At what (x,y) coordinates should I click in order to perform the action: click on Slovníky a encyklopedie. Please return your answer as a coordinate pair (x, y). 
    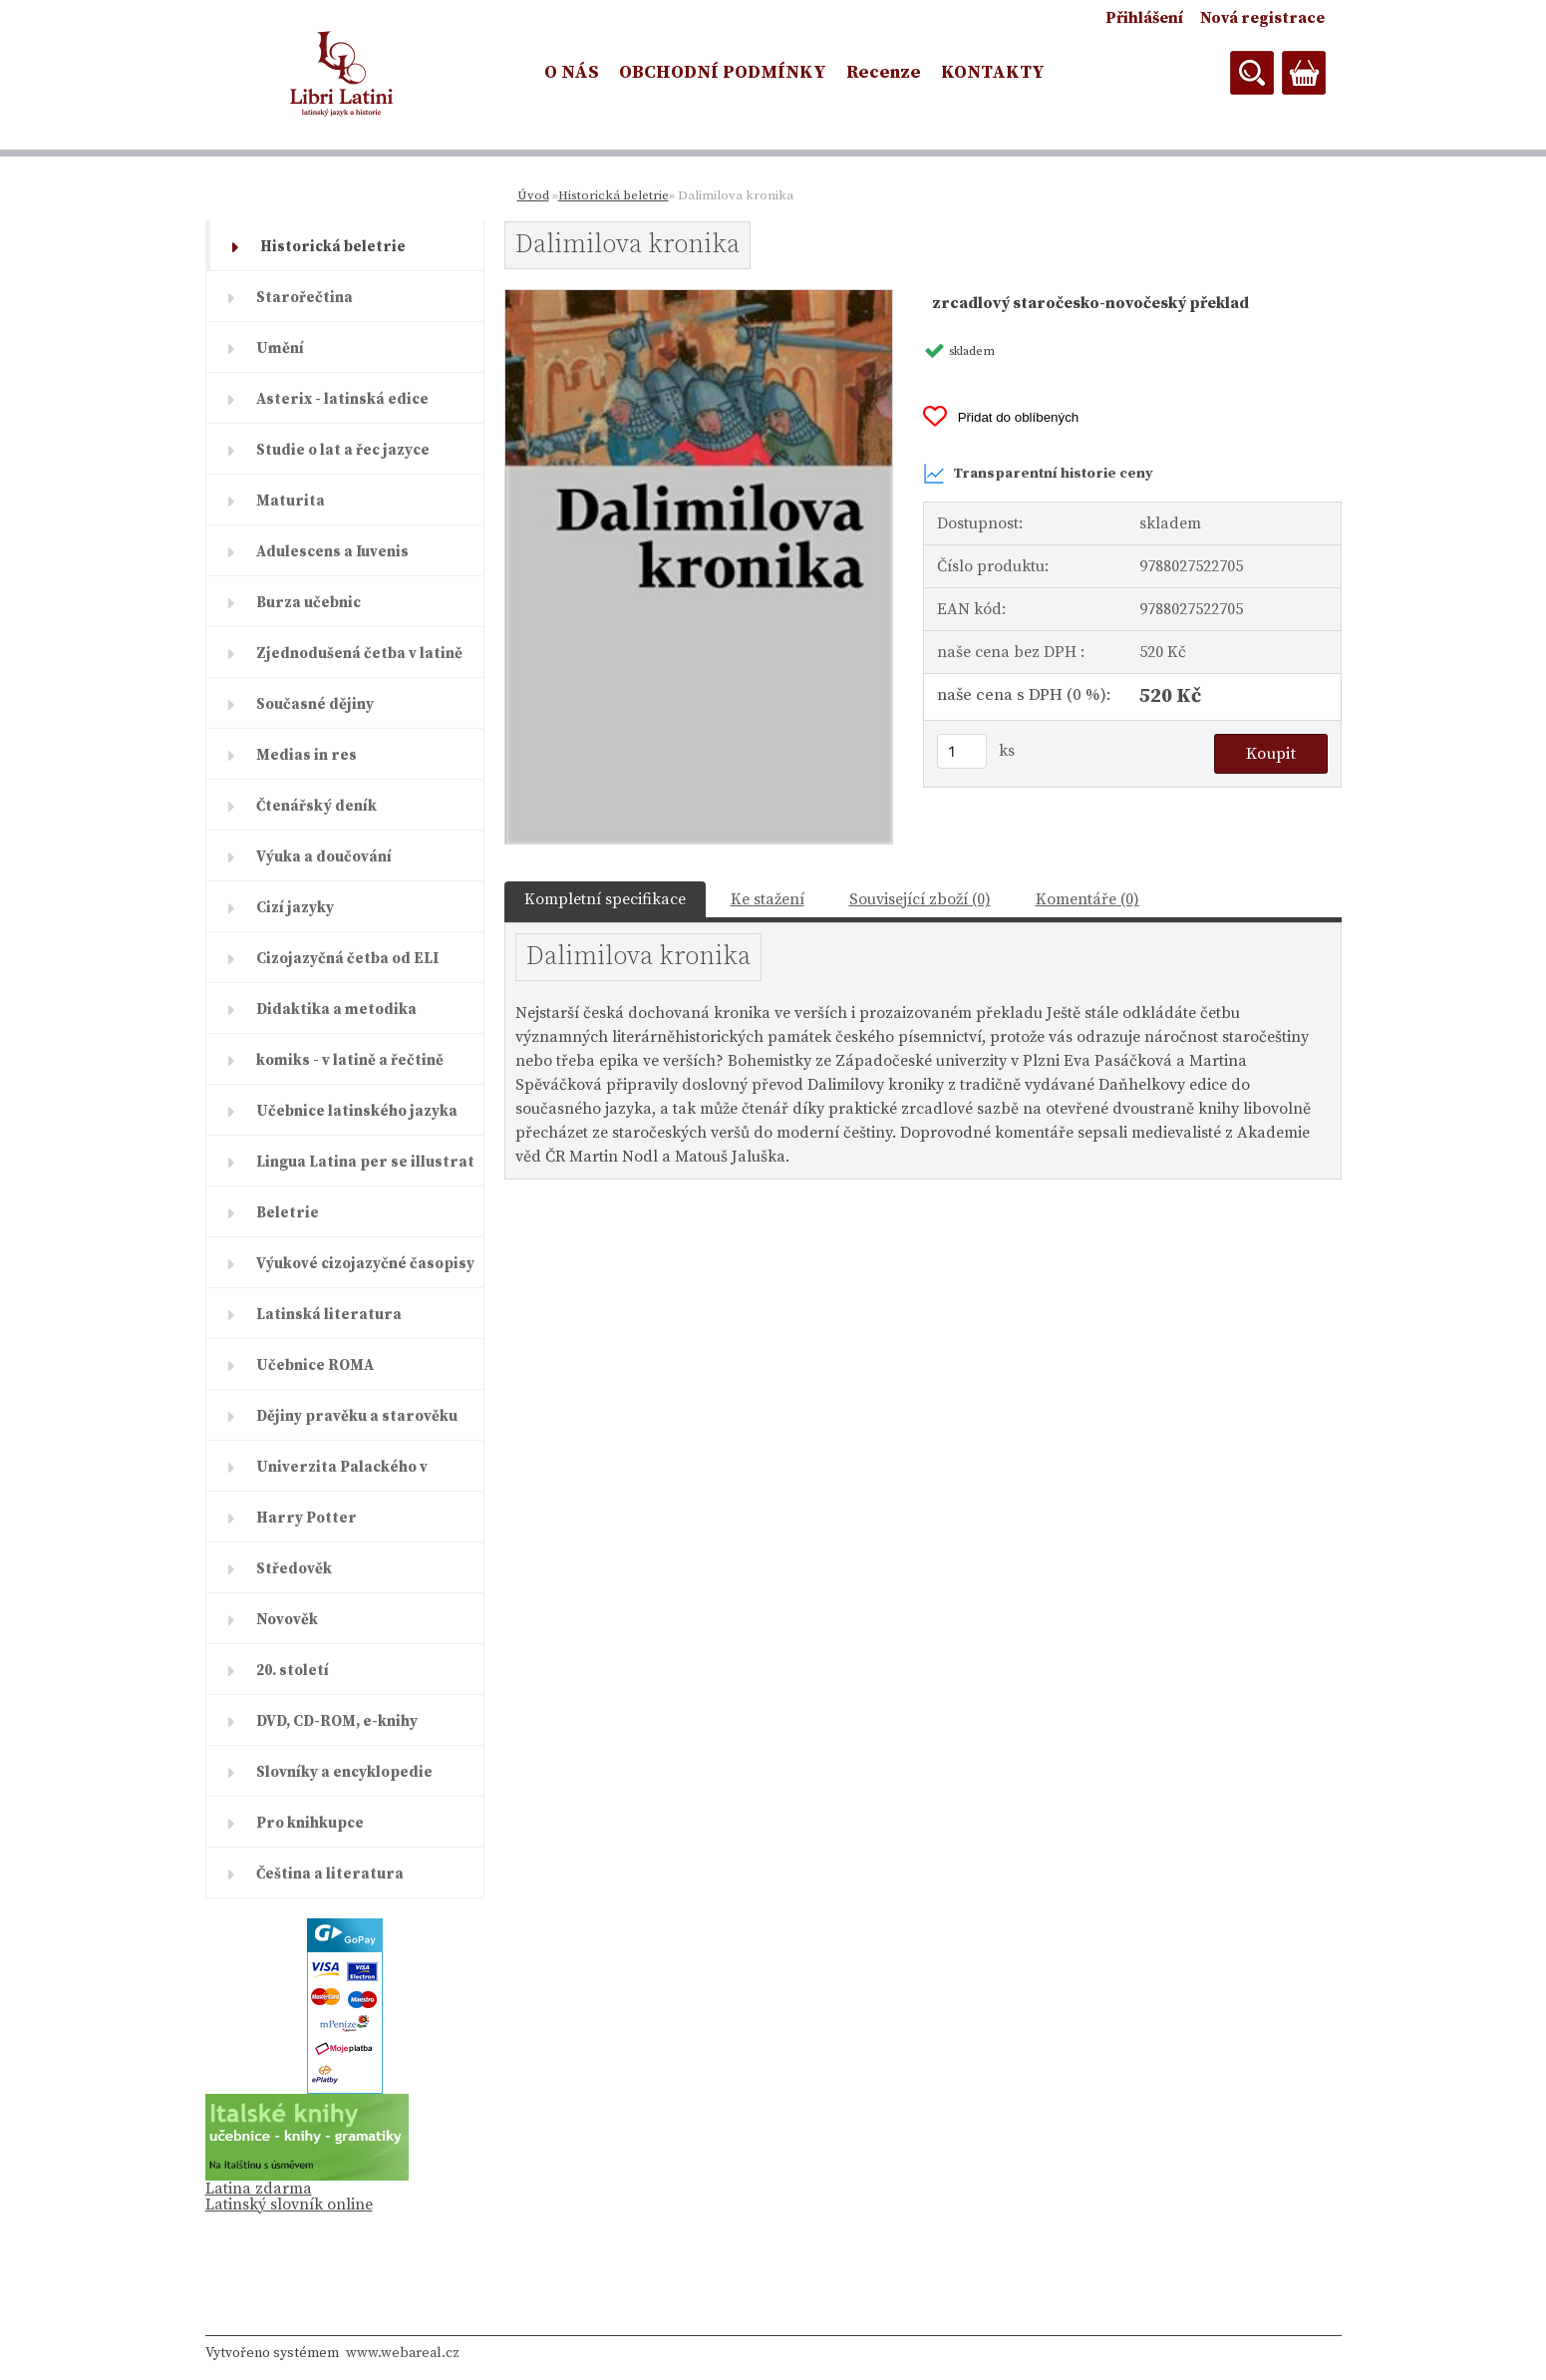
    Looking at the image, I should click on (344, 1772).